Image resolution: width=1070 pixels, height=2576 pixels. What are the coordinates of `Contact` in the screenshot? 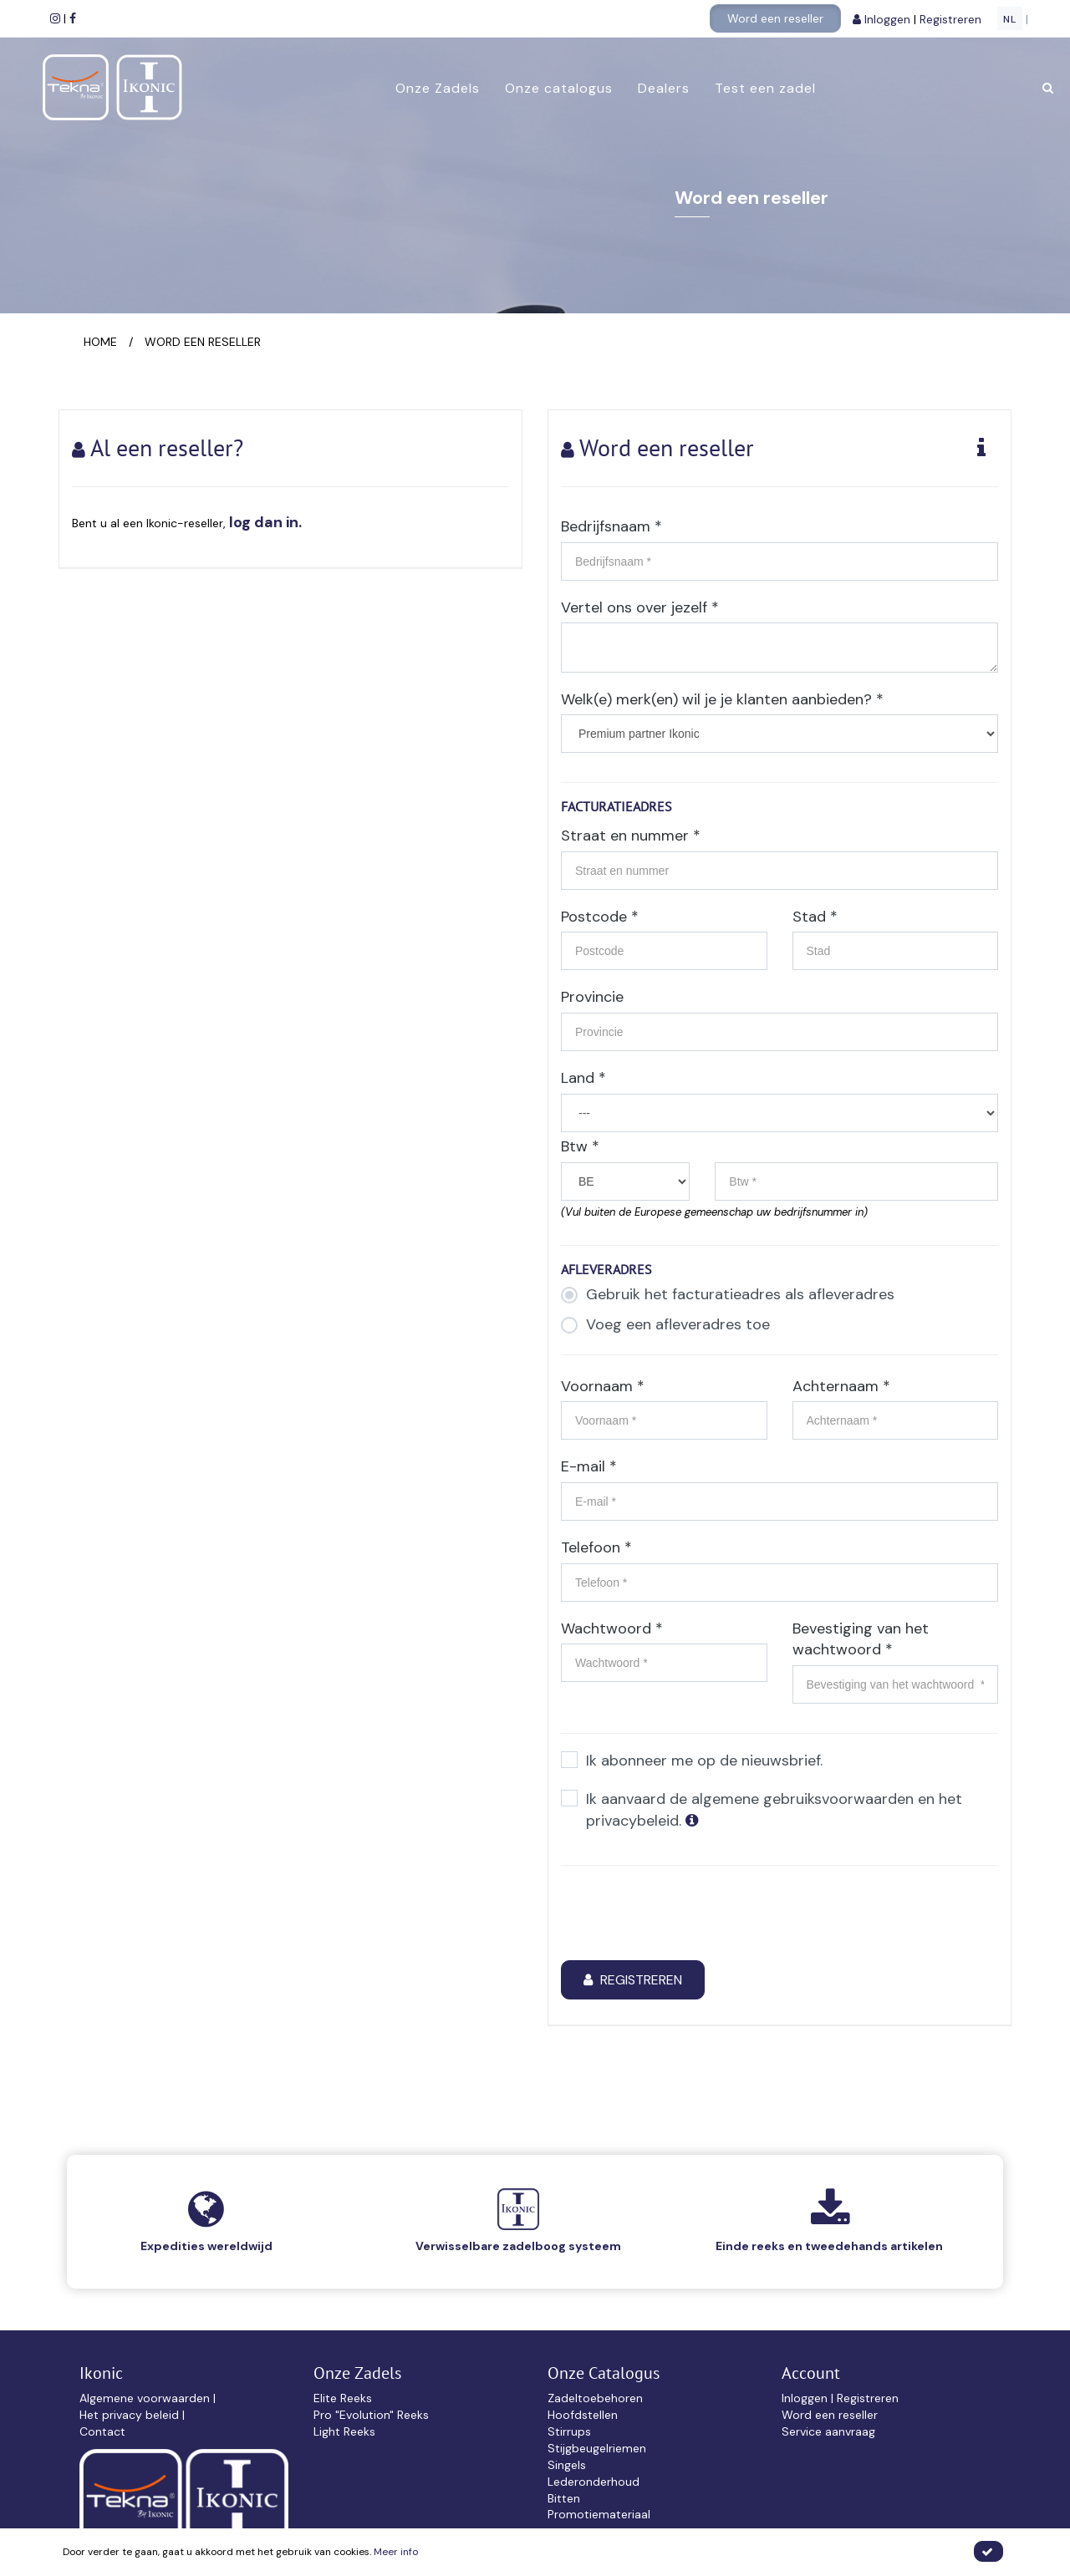 It's located at (102, 2431).